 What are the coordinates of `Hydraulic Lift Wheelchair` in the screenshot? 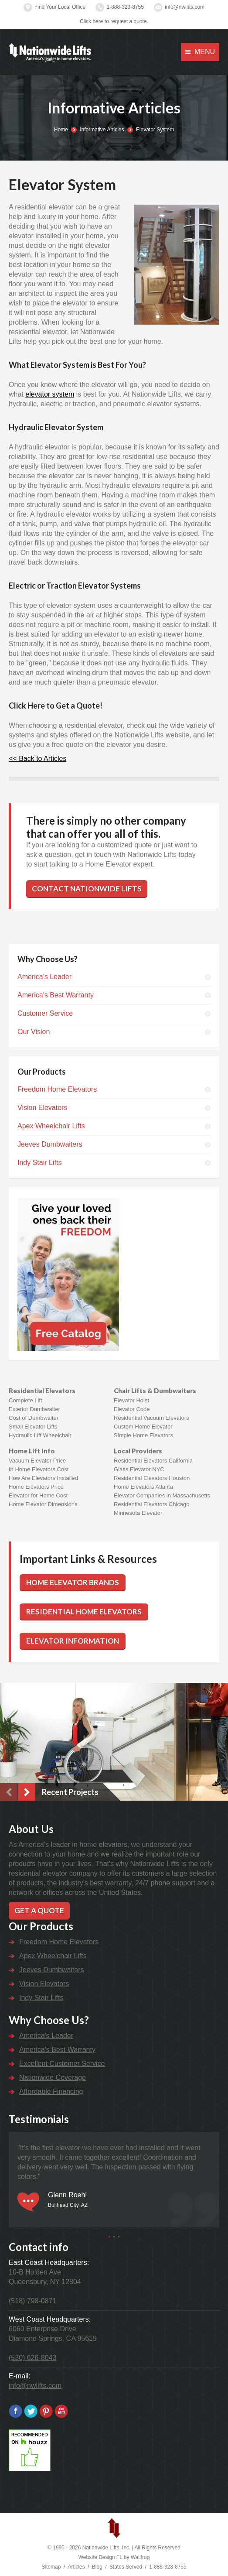 It's located at (40, 1435).